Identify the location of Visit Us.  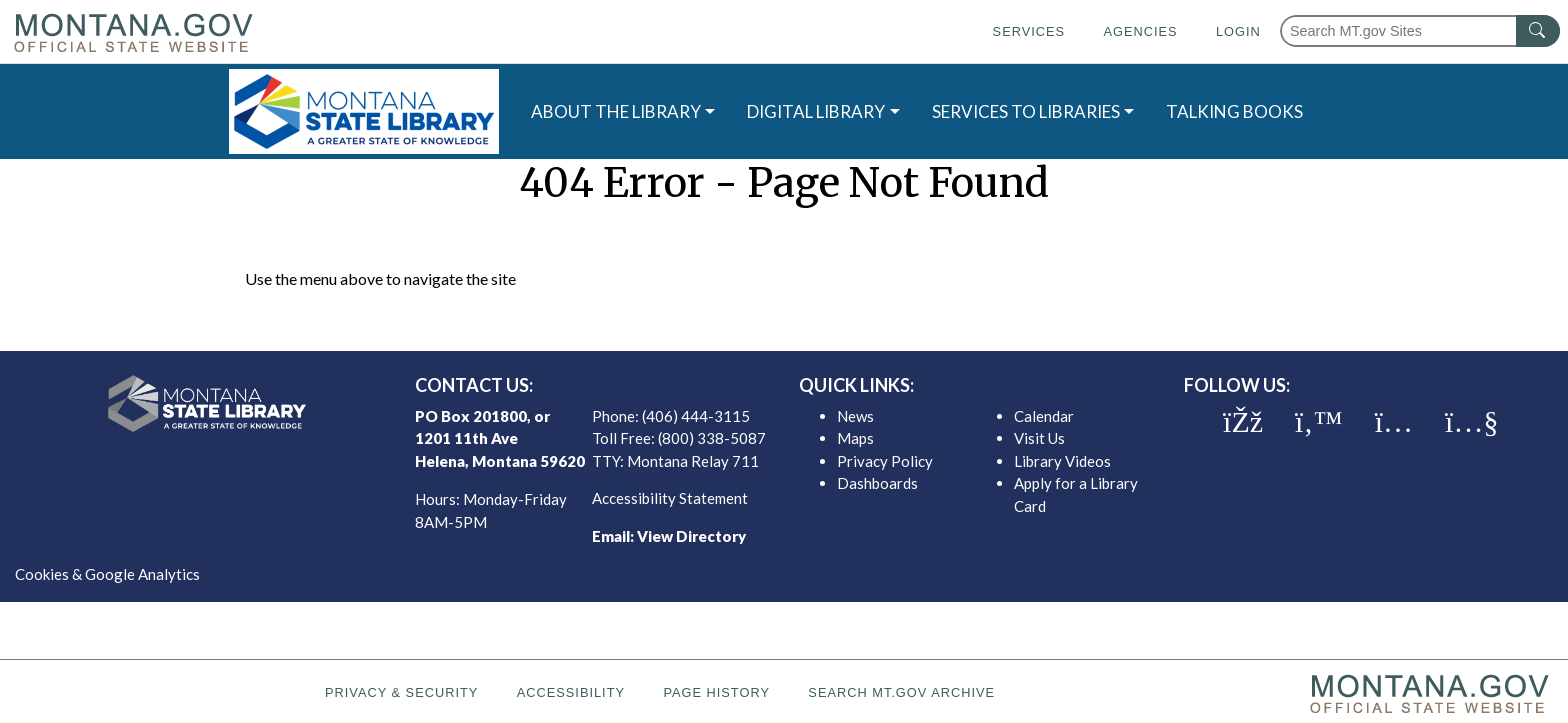
(1039, 438).